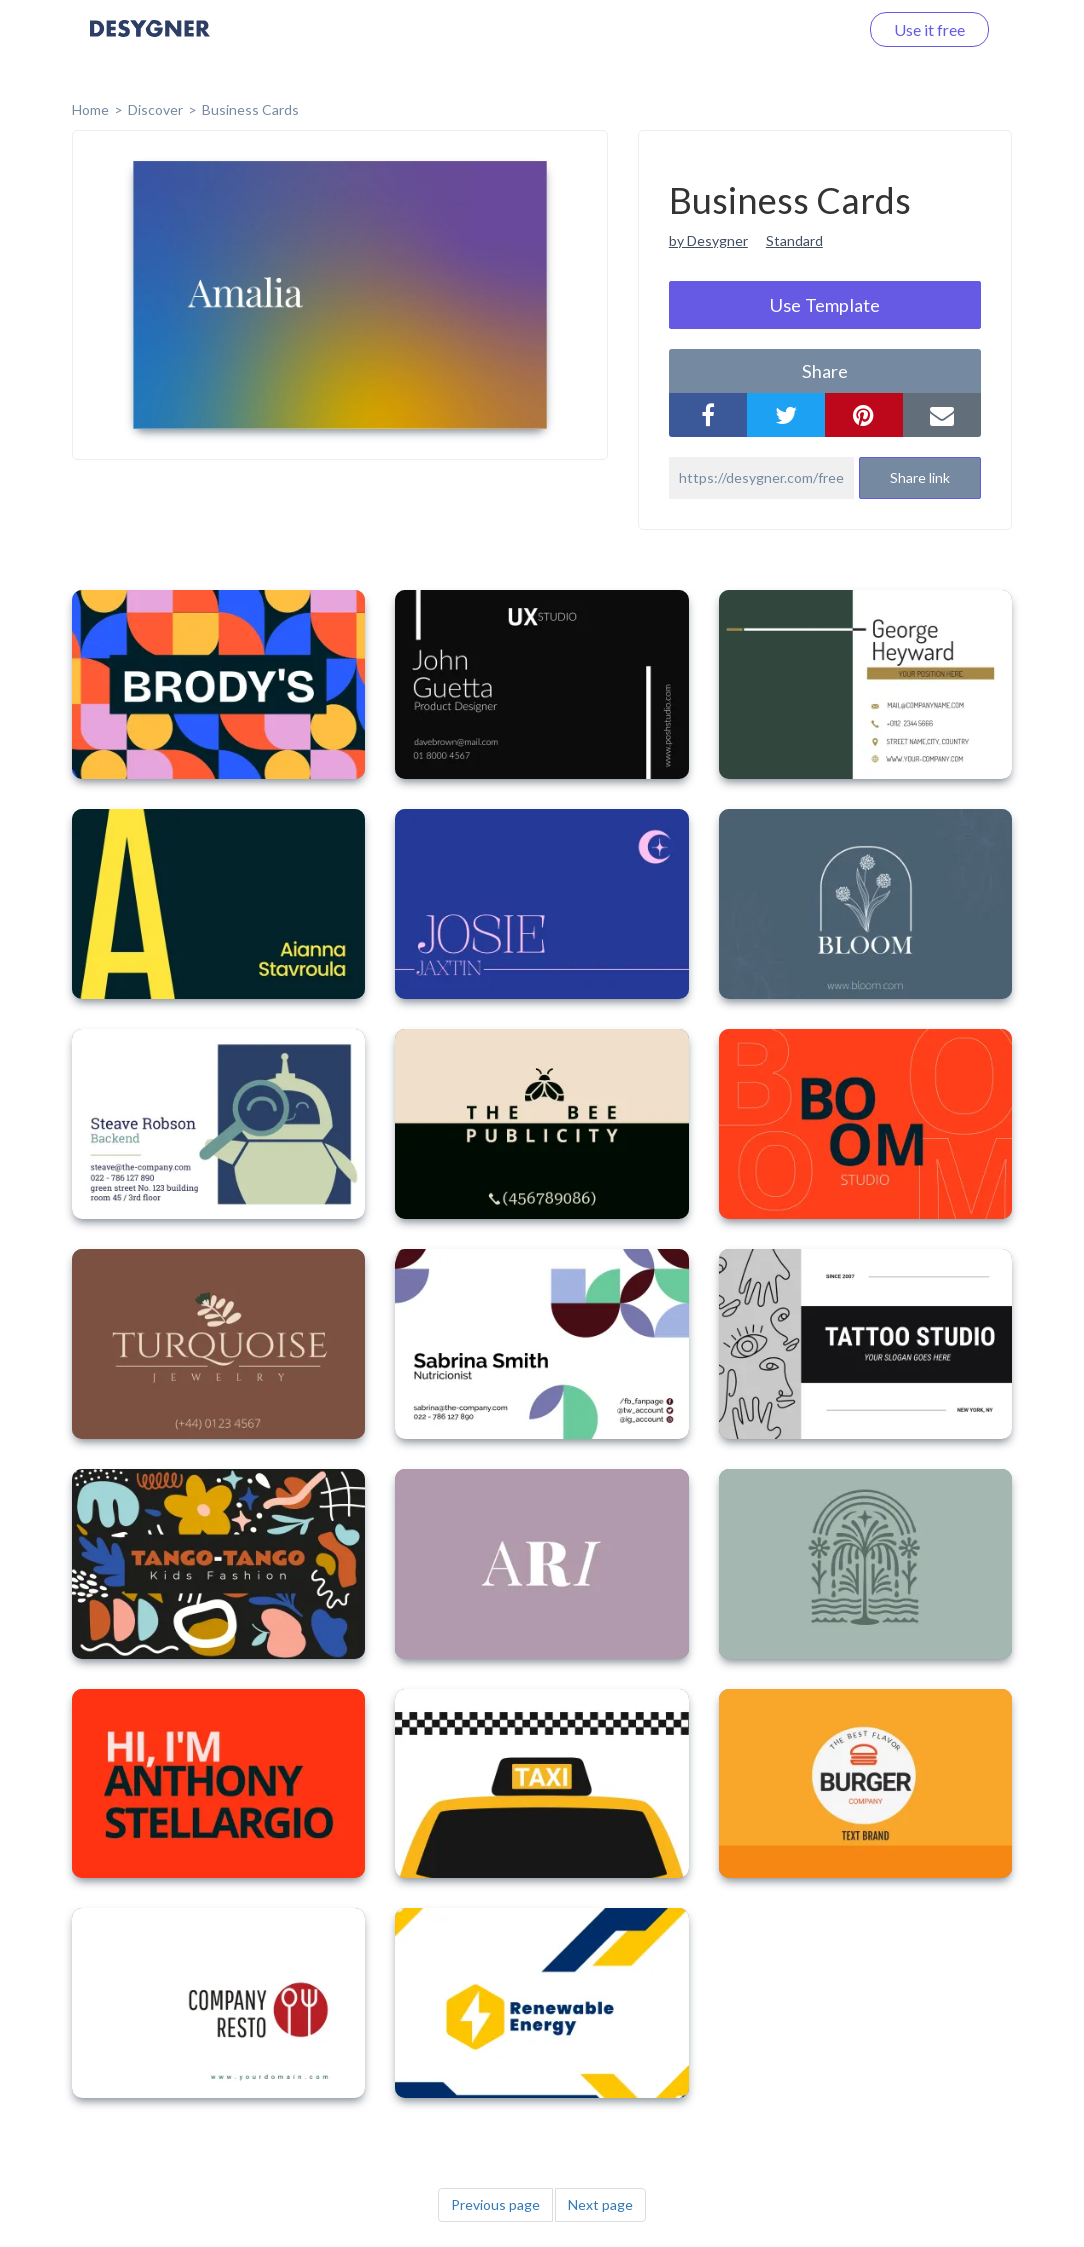 The image size is (1084, 2247). What do you see at coordinates (90, 109) in the screenshot?
I see `home` at bounding box center [90, 109].